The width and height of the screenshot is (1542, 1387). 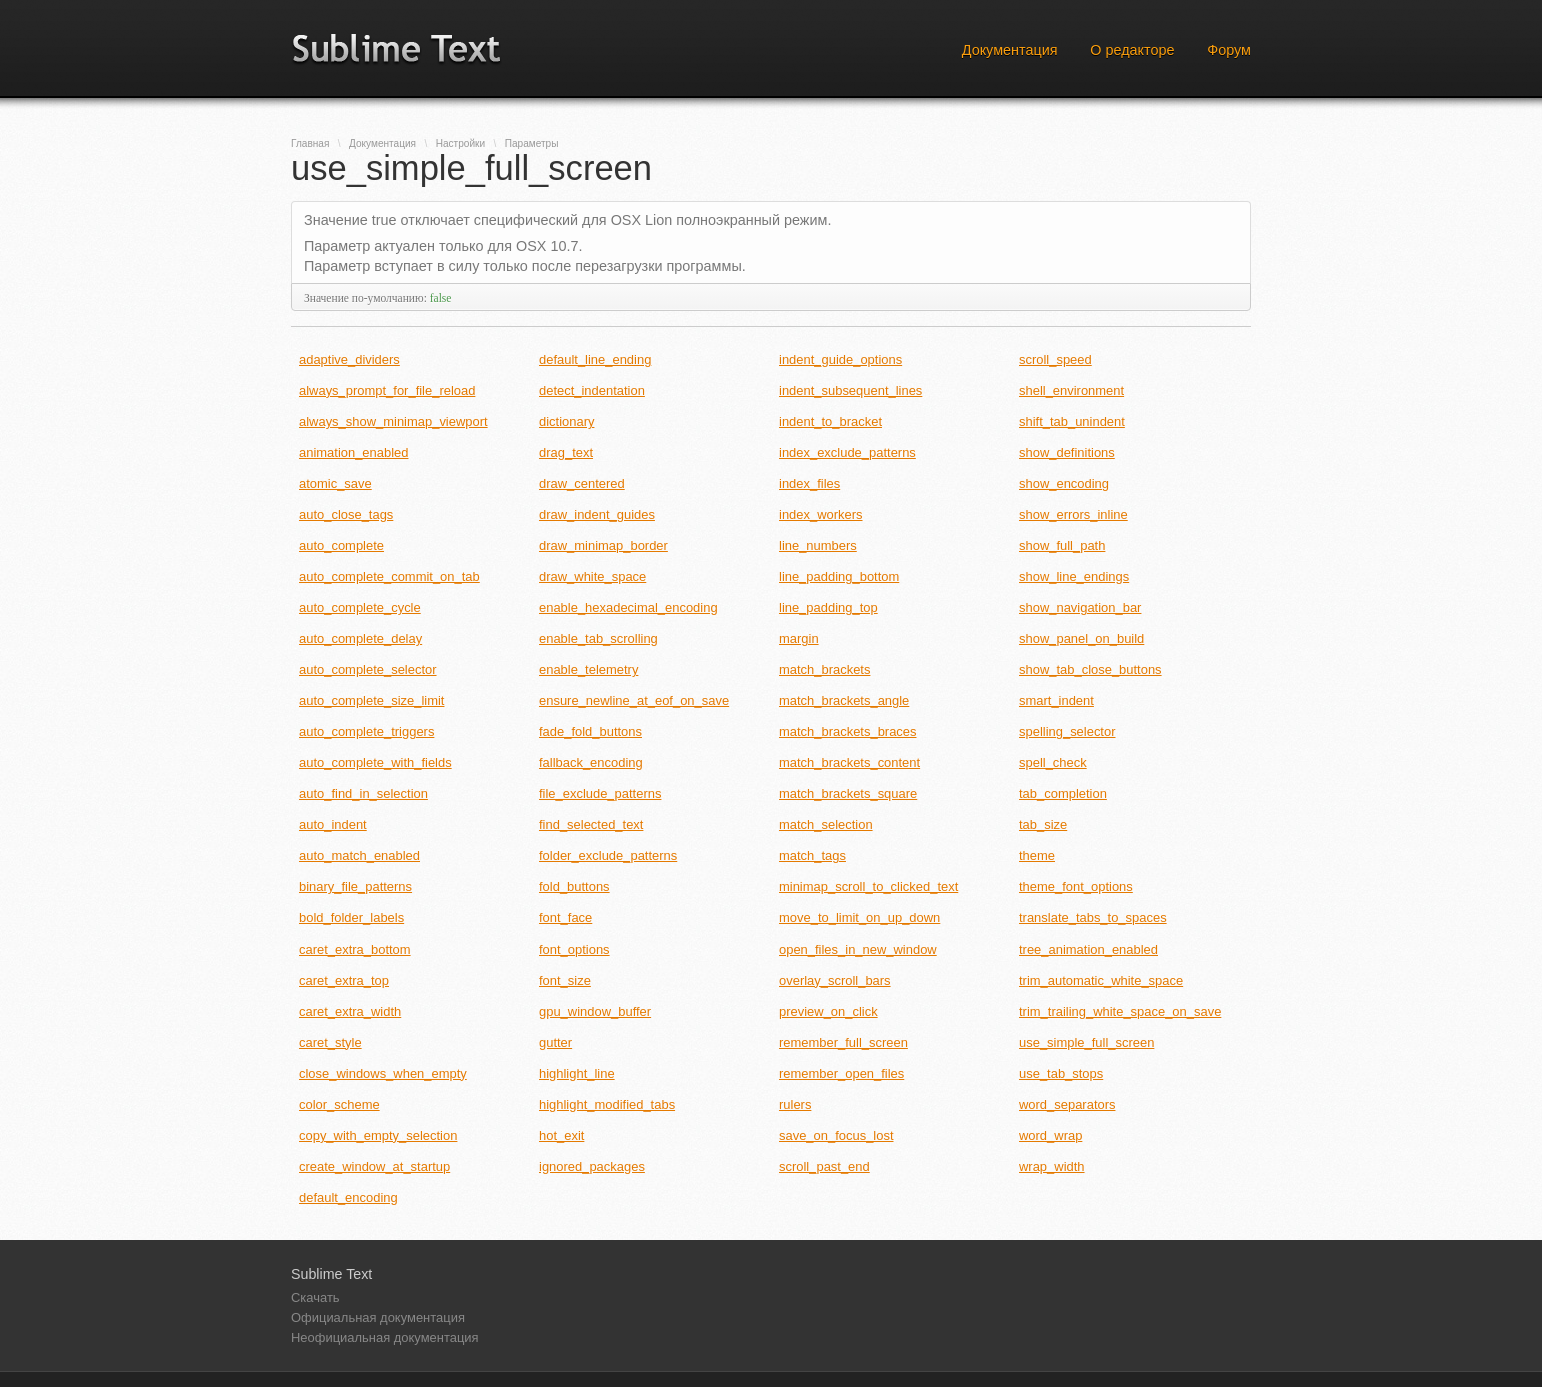 What do you see at coordinates (1055, 359) in the screenshot?
I see `scroll_speed` at bounding box center [1055, 359].